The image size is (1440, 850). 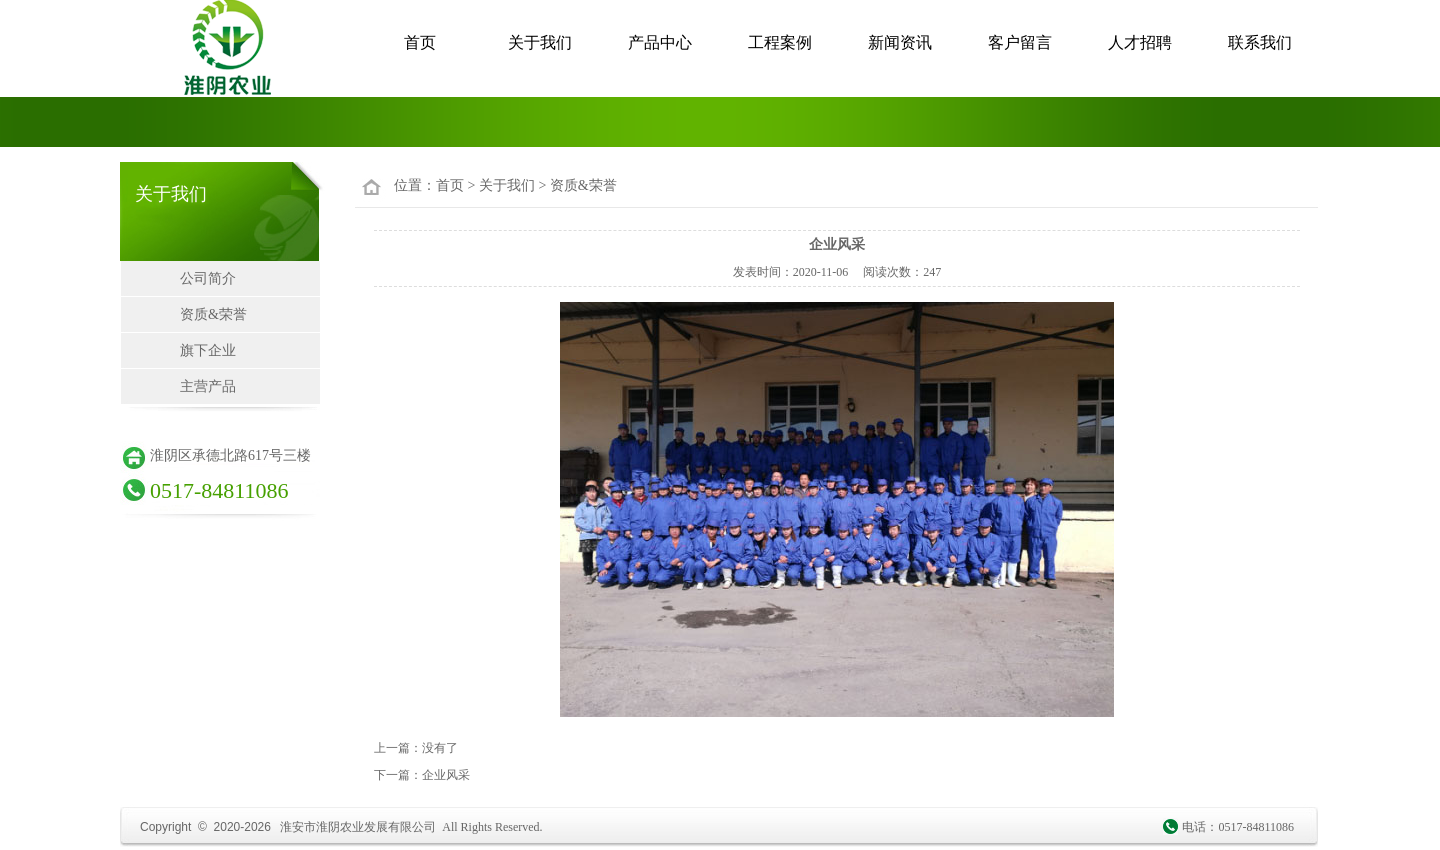 What do you see at coordinates (420, 42) in the screenshot?
I see `首页` at bounding box center [420, 42].